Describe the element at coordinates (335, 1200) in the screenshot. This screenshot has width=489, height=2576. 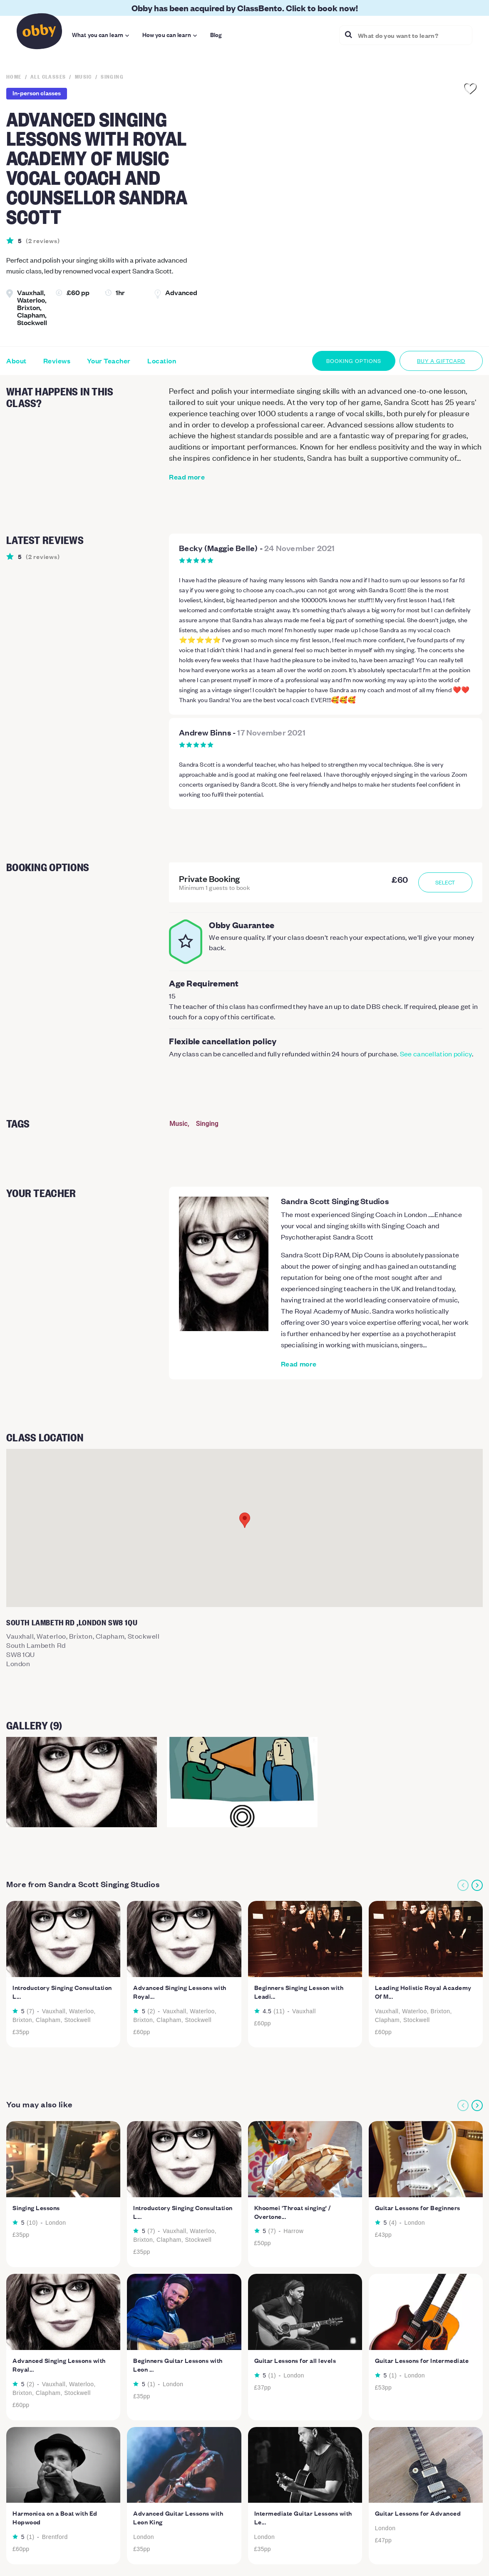
I see `Sandra Scott Singing Studios` at that location.